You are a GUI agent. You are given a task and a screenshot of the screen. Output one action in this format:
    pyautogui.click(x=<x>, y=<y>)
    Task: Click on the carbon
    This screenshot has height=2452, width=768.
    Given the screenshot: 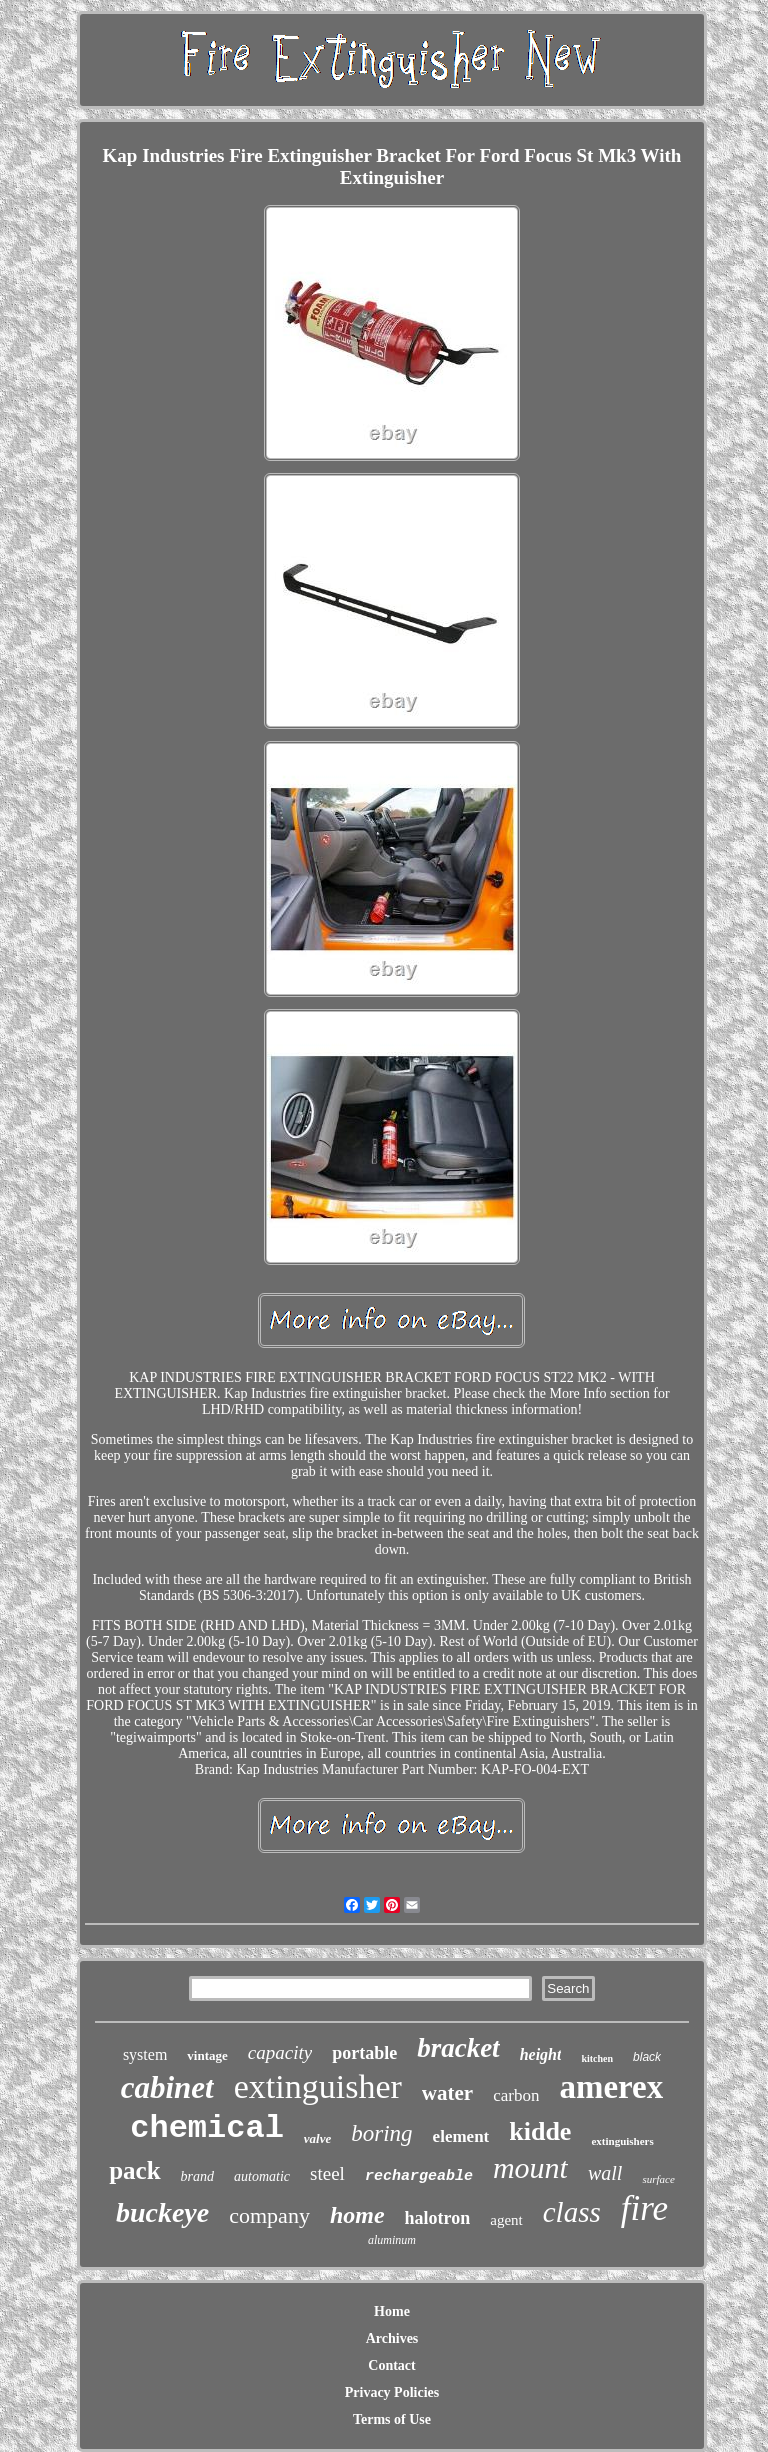 What is the action you would take?
    pyautogui.click(x=516, y=2095)
    